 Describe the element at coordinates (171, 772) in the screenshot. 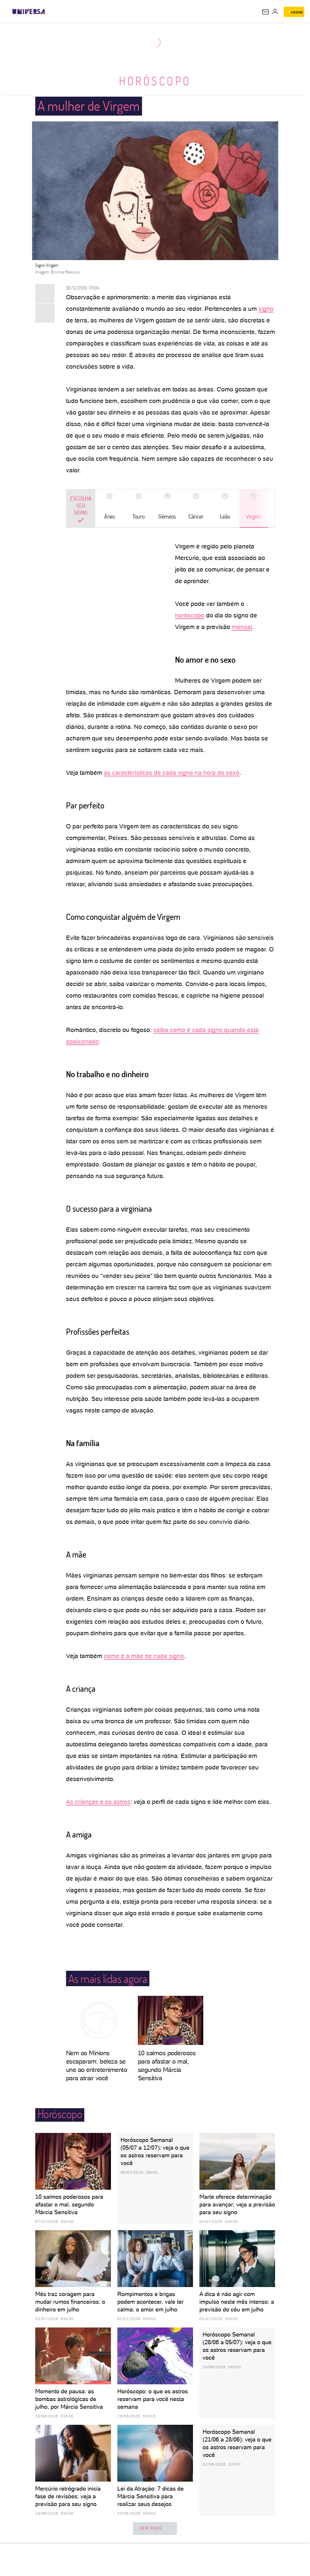

I see `as características de cada signo na hora do sexo` at that location.